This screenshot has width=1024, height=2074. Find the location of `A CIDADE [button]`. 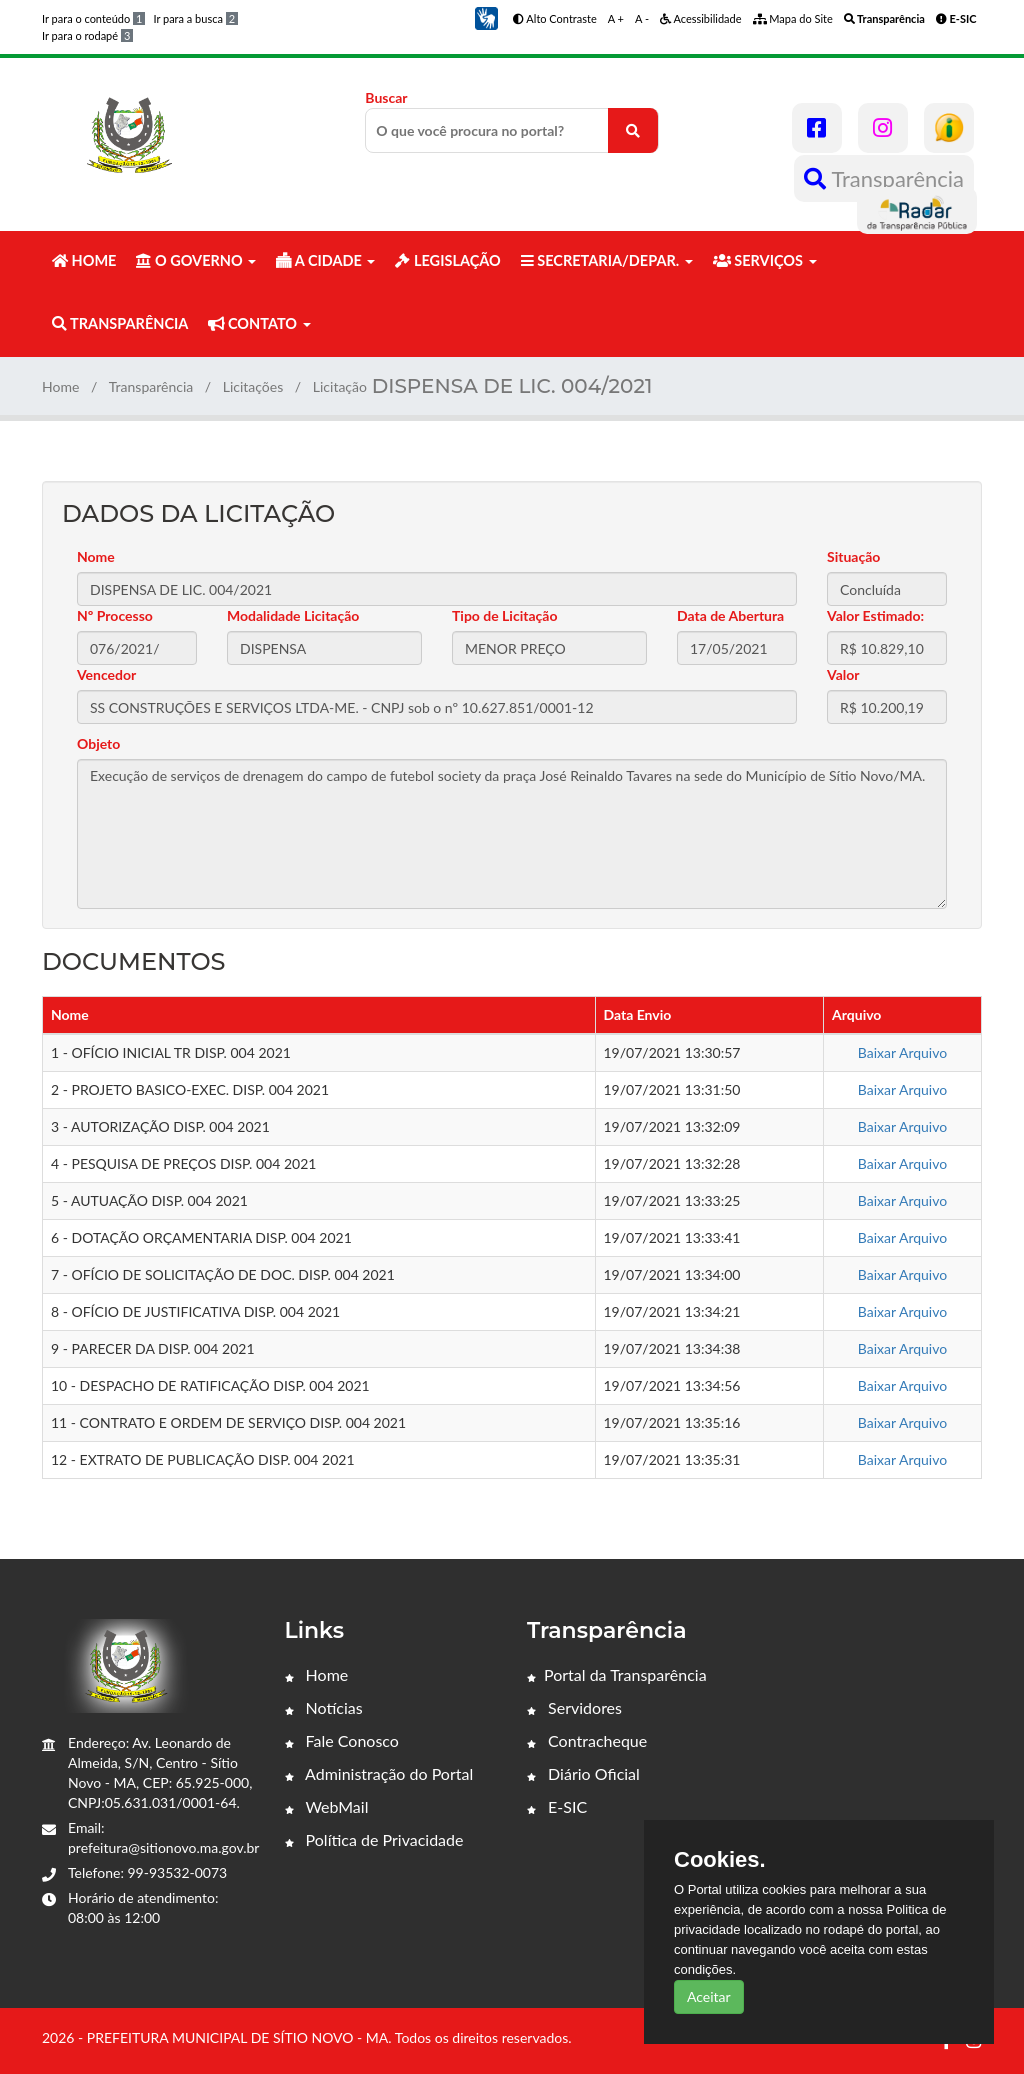

A CIDADE [button] is located at coordinates (325, 260).